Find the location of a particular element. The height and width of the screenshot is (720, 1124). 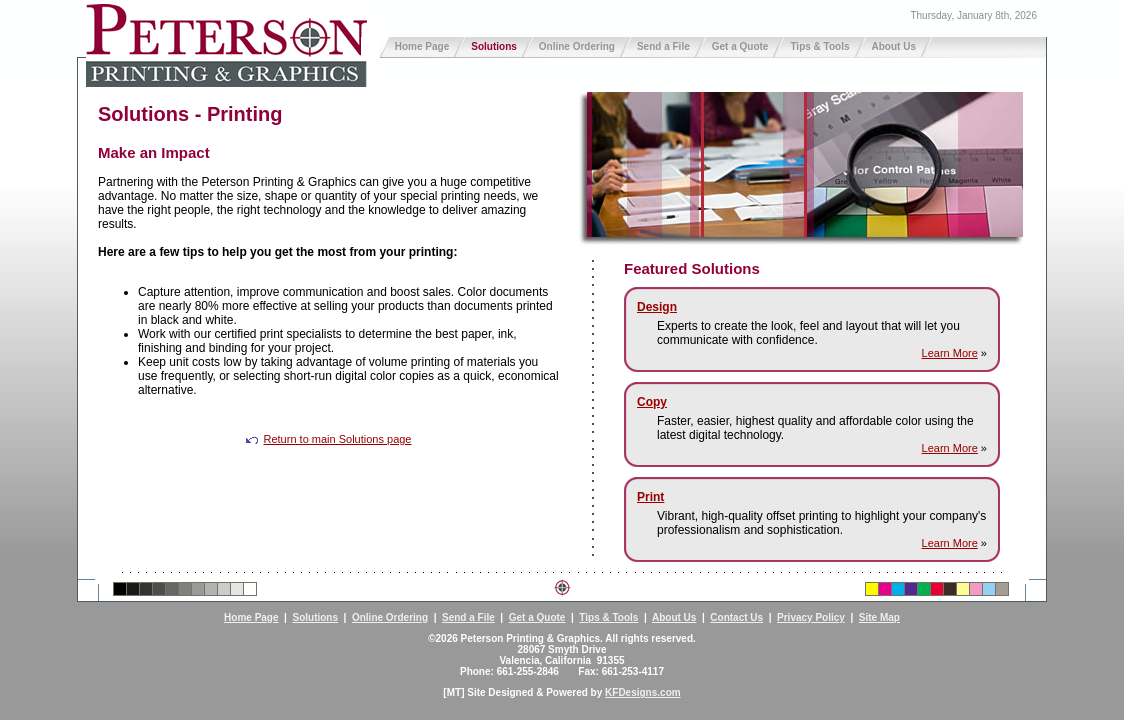

About Us is located at coordinates (894, 46).